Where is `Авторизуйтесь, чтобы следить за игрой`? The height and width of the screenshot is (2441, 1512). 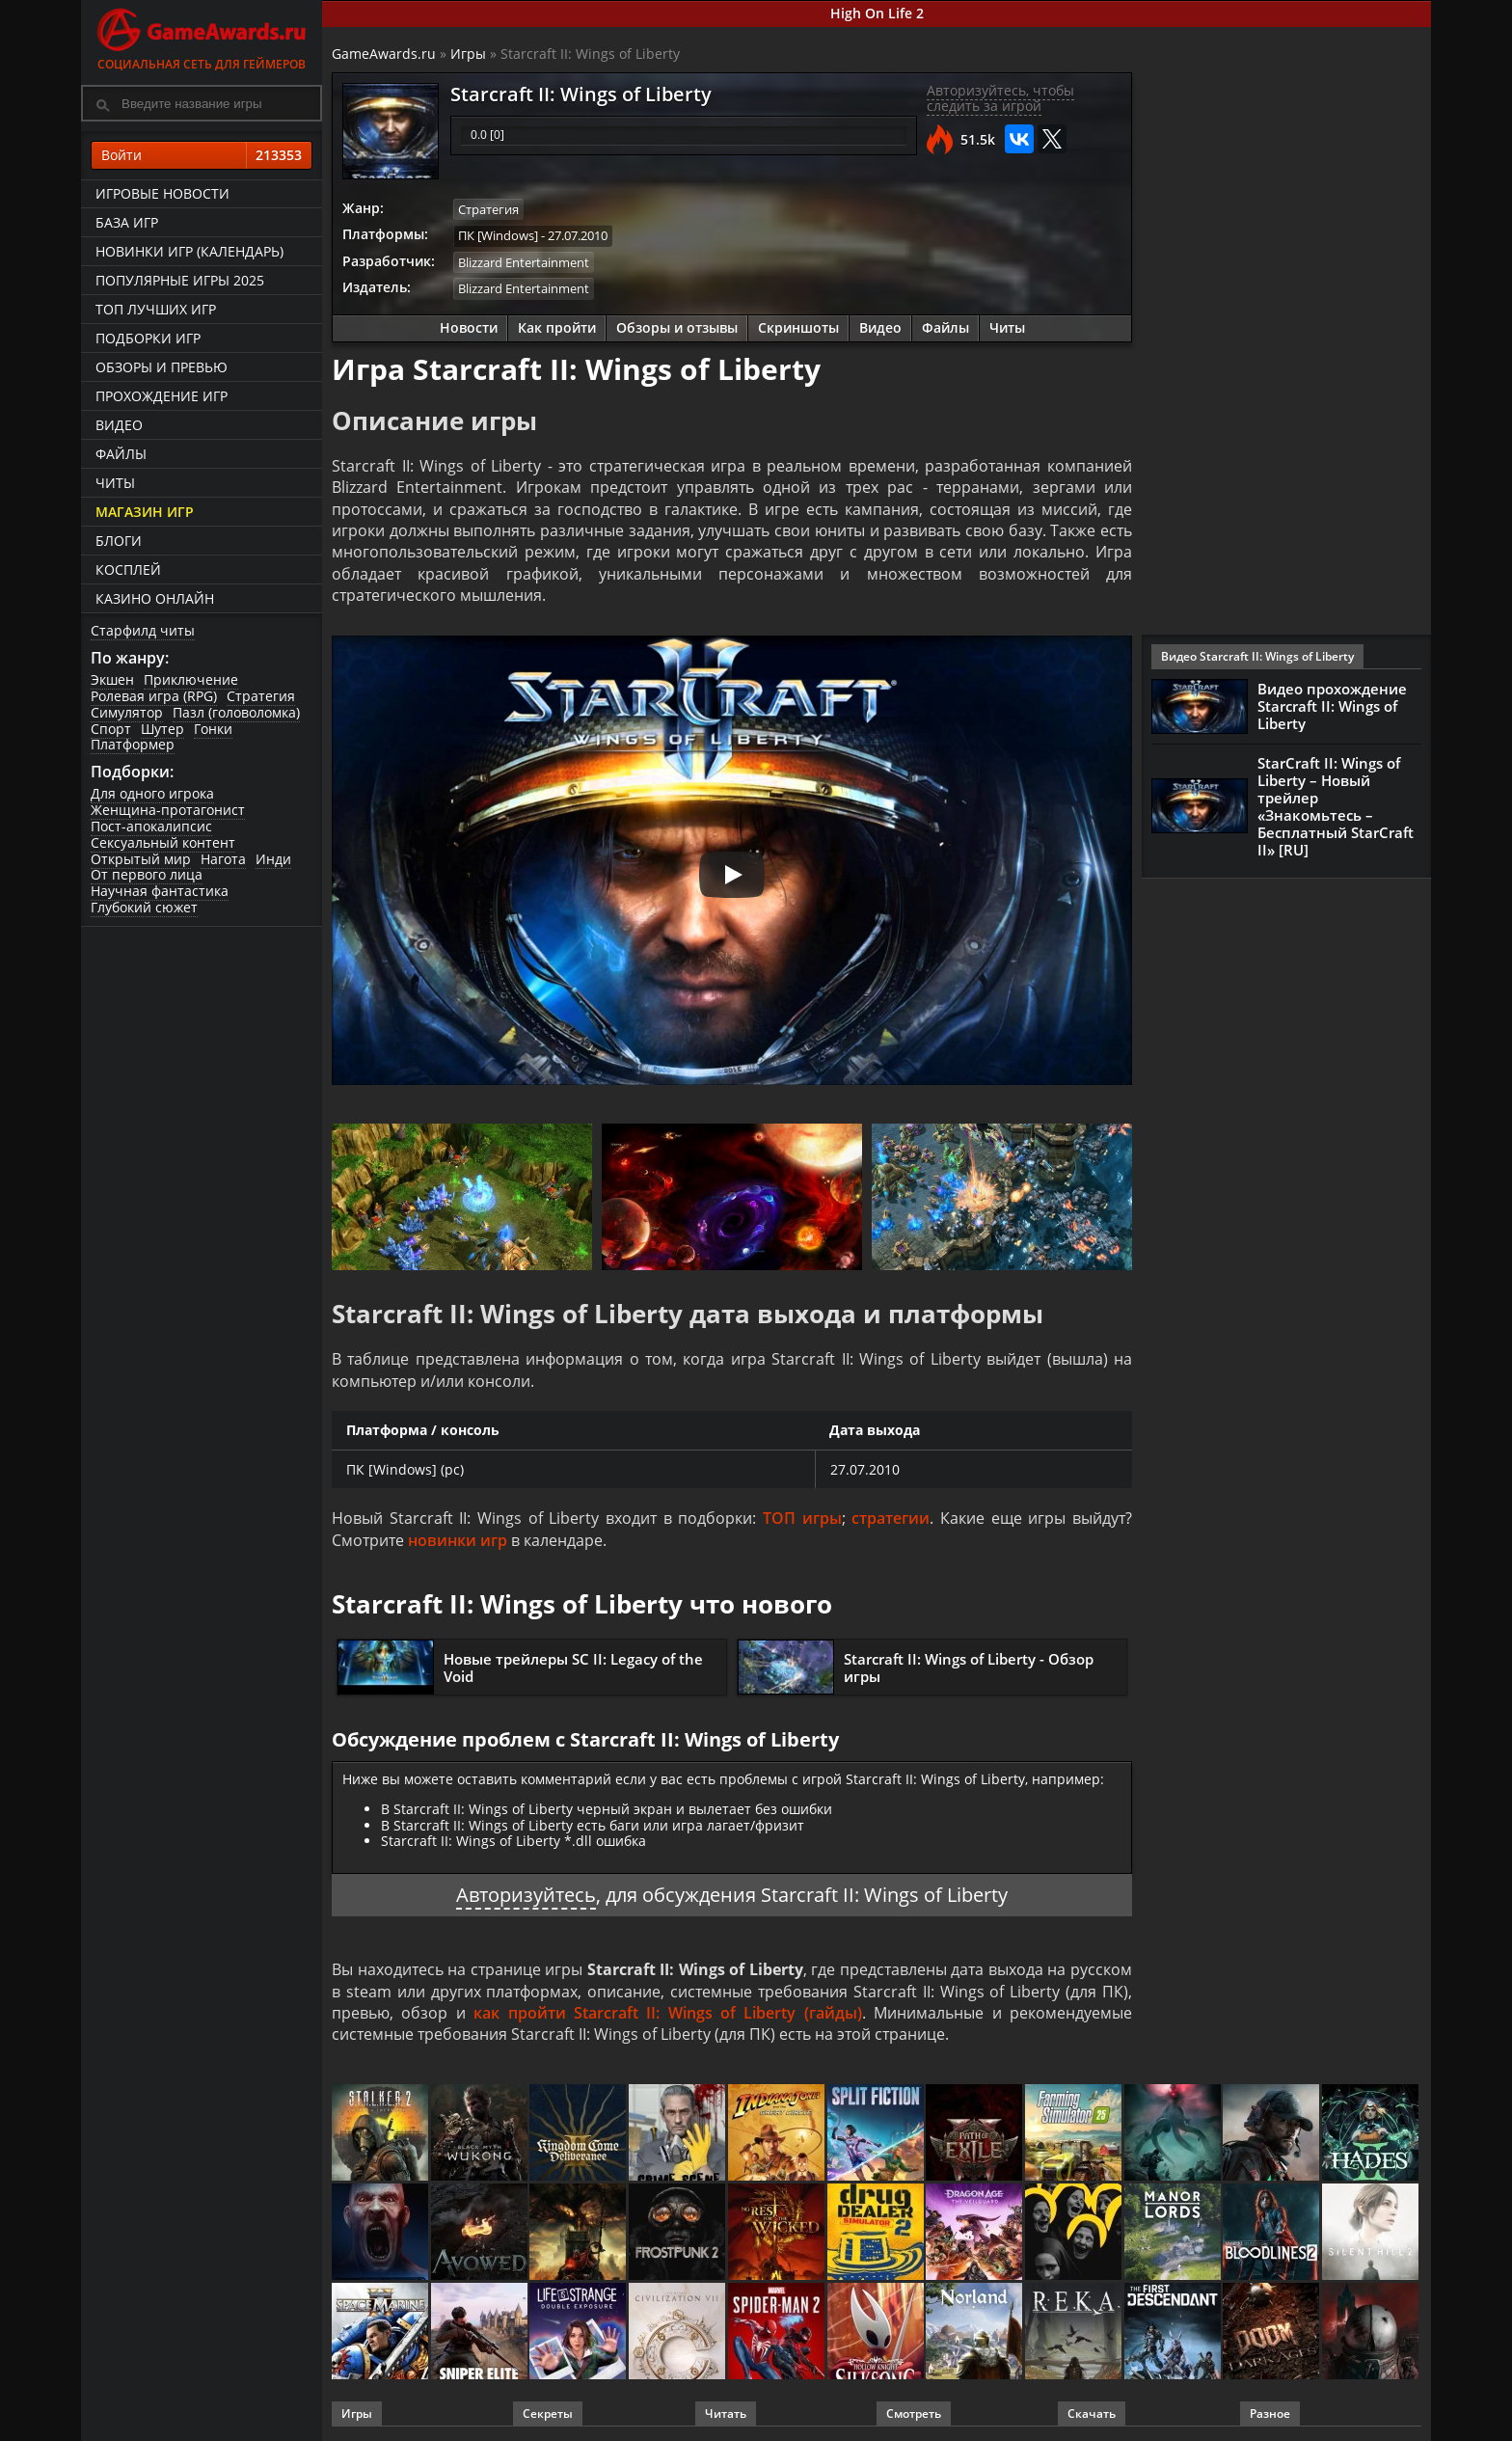 Авторизуйтесь, чтобы следить за игрой is located at coordinates (1000, 98).